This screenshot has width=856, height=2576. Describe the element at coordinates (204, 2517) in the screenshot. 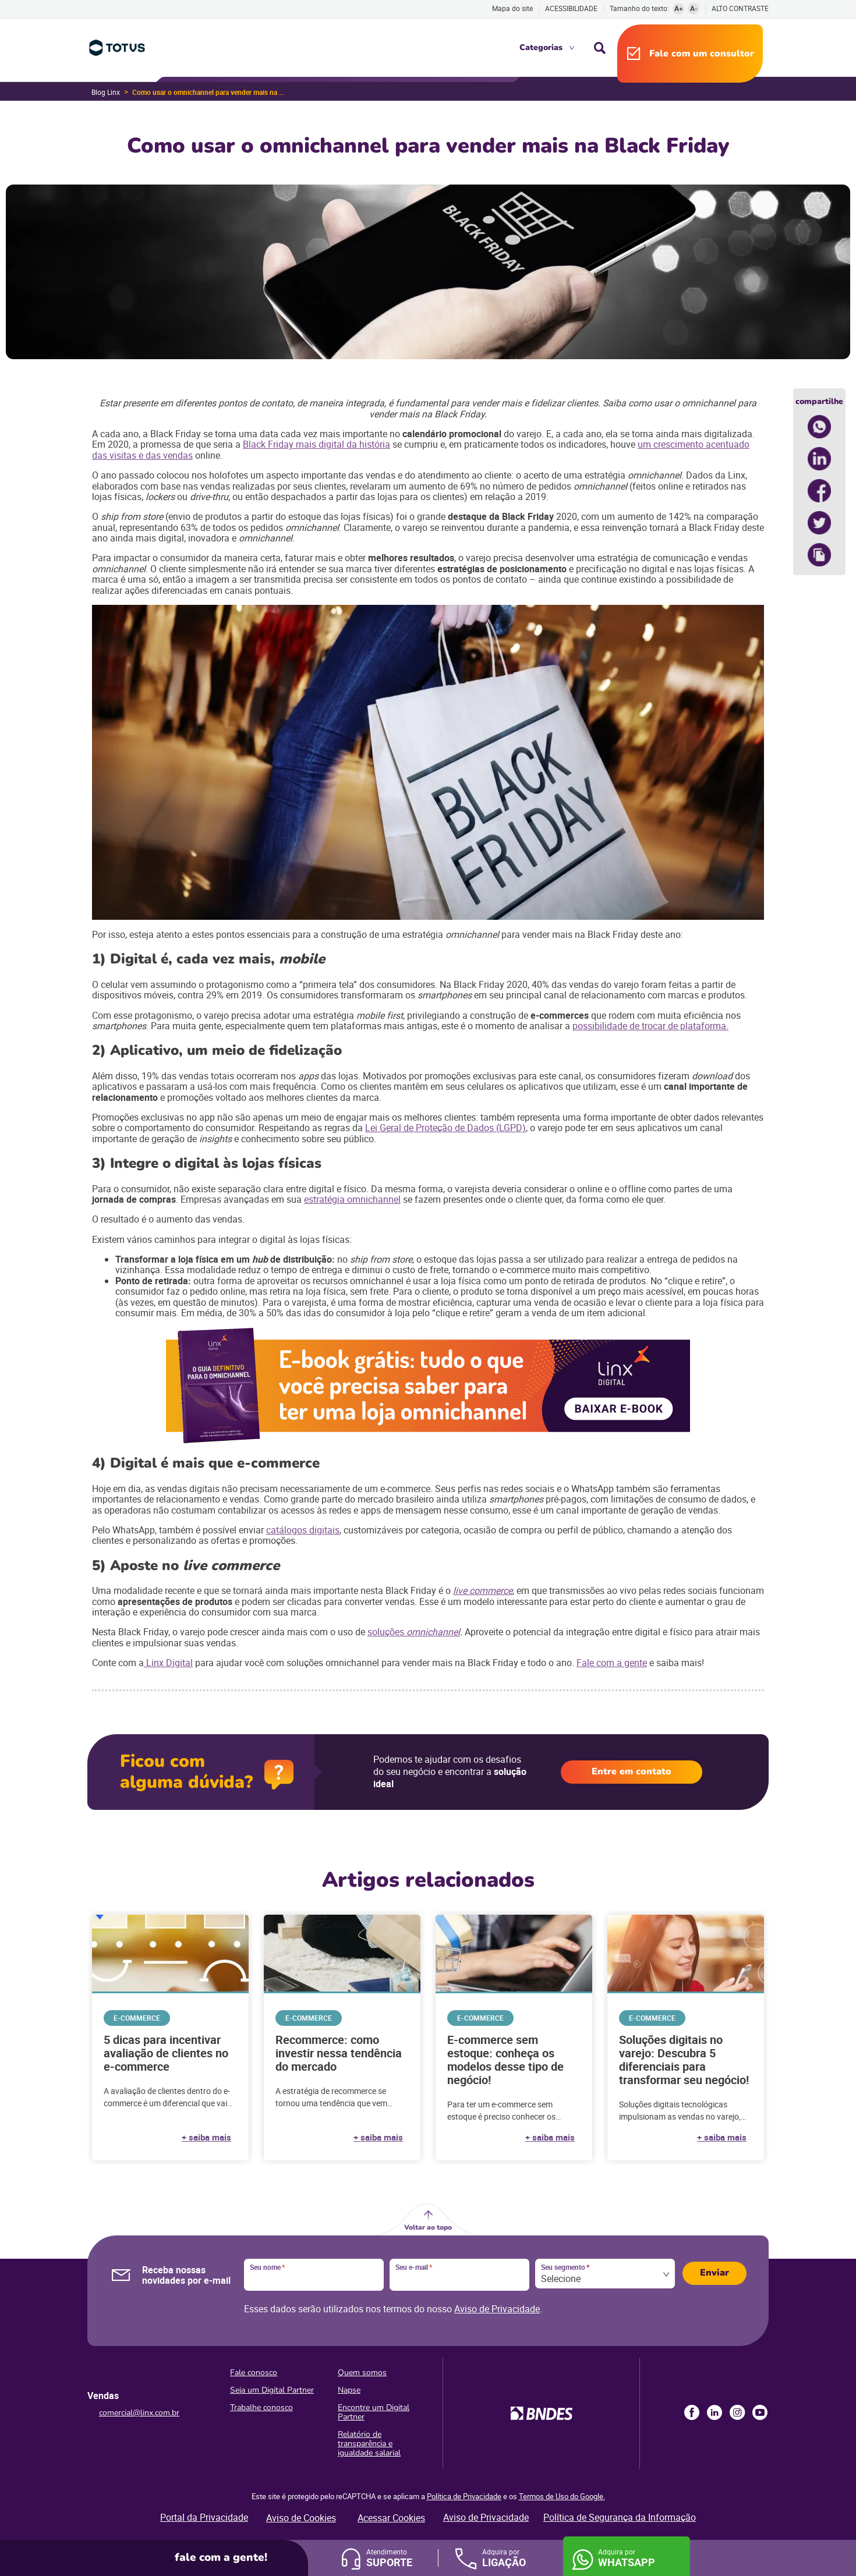

I see `Portal da Privacidade` at that location.